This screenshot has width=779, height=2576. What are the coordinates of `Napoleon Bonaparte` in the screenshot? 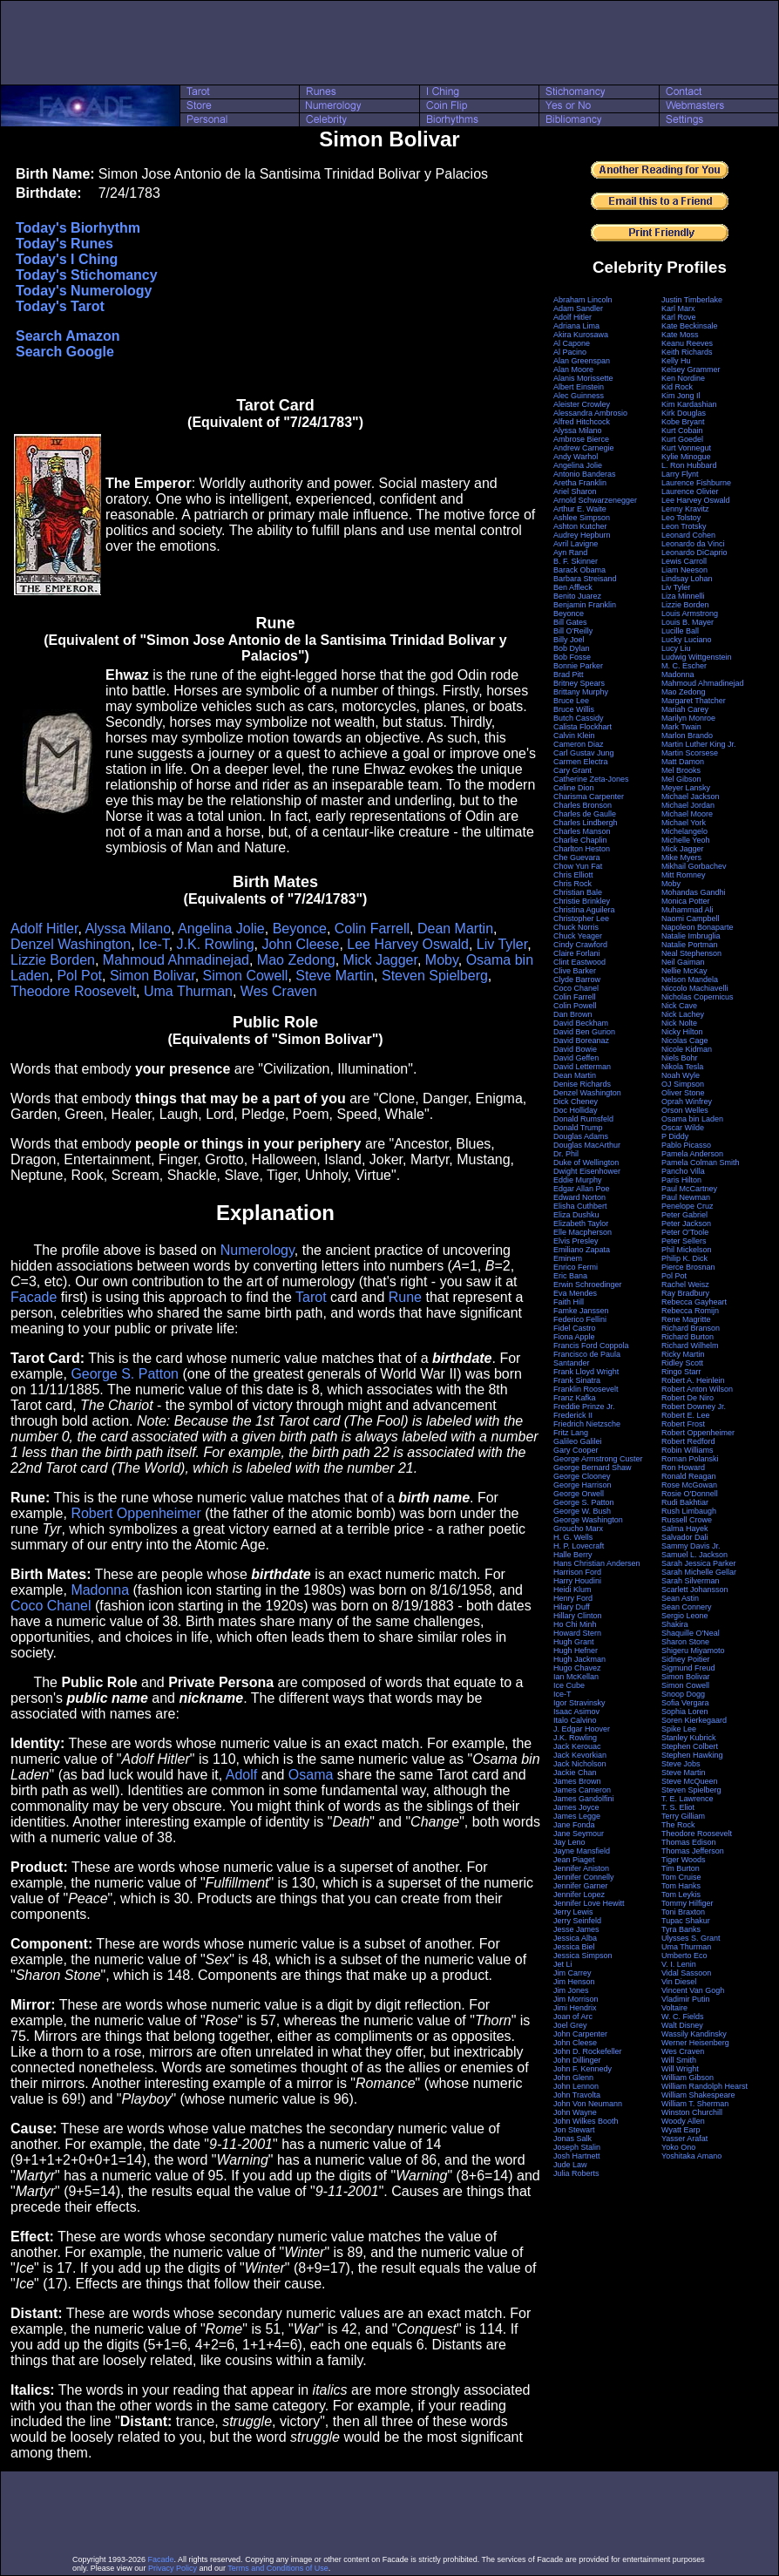 It's located at (697, 927).